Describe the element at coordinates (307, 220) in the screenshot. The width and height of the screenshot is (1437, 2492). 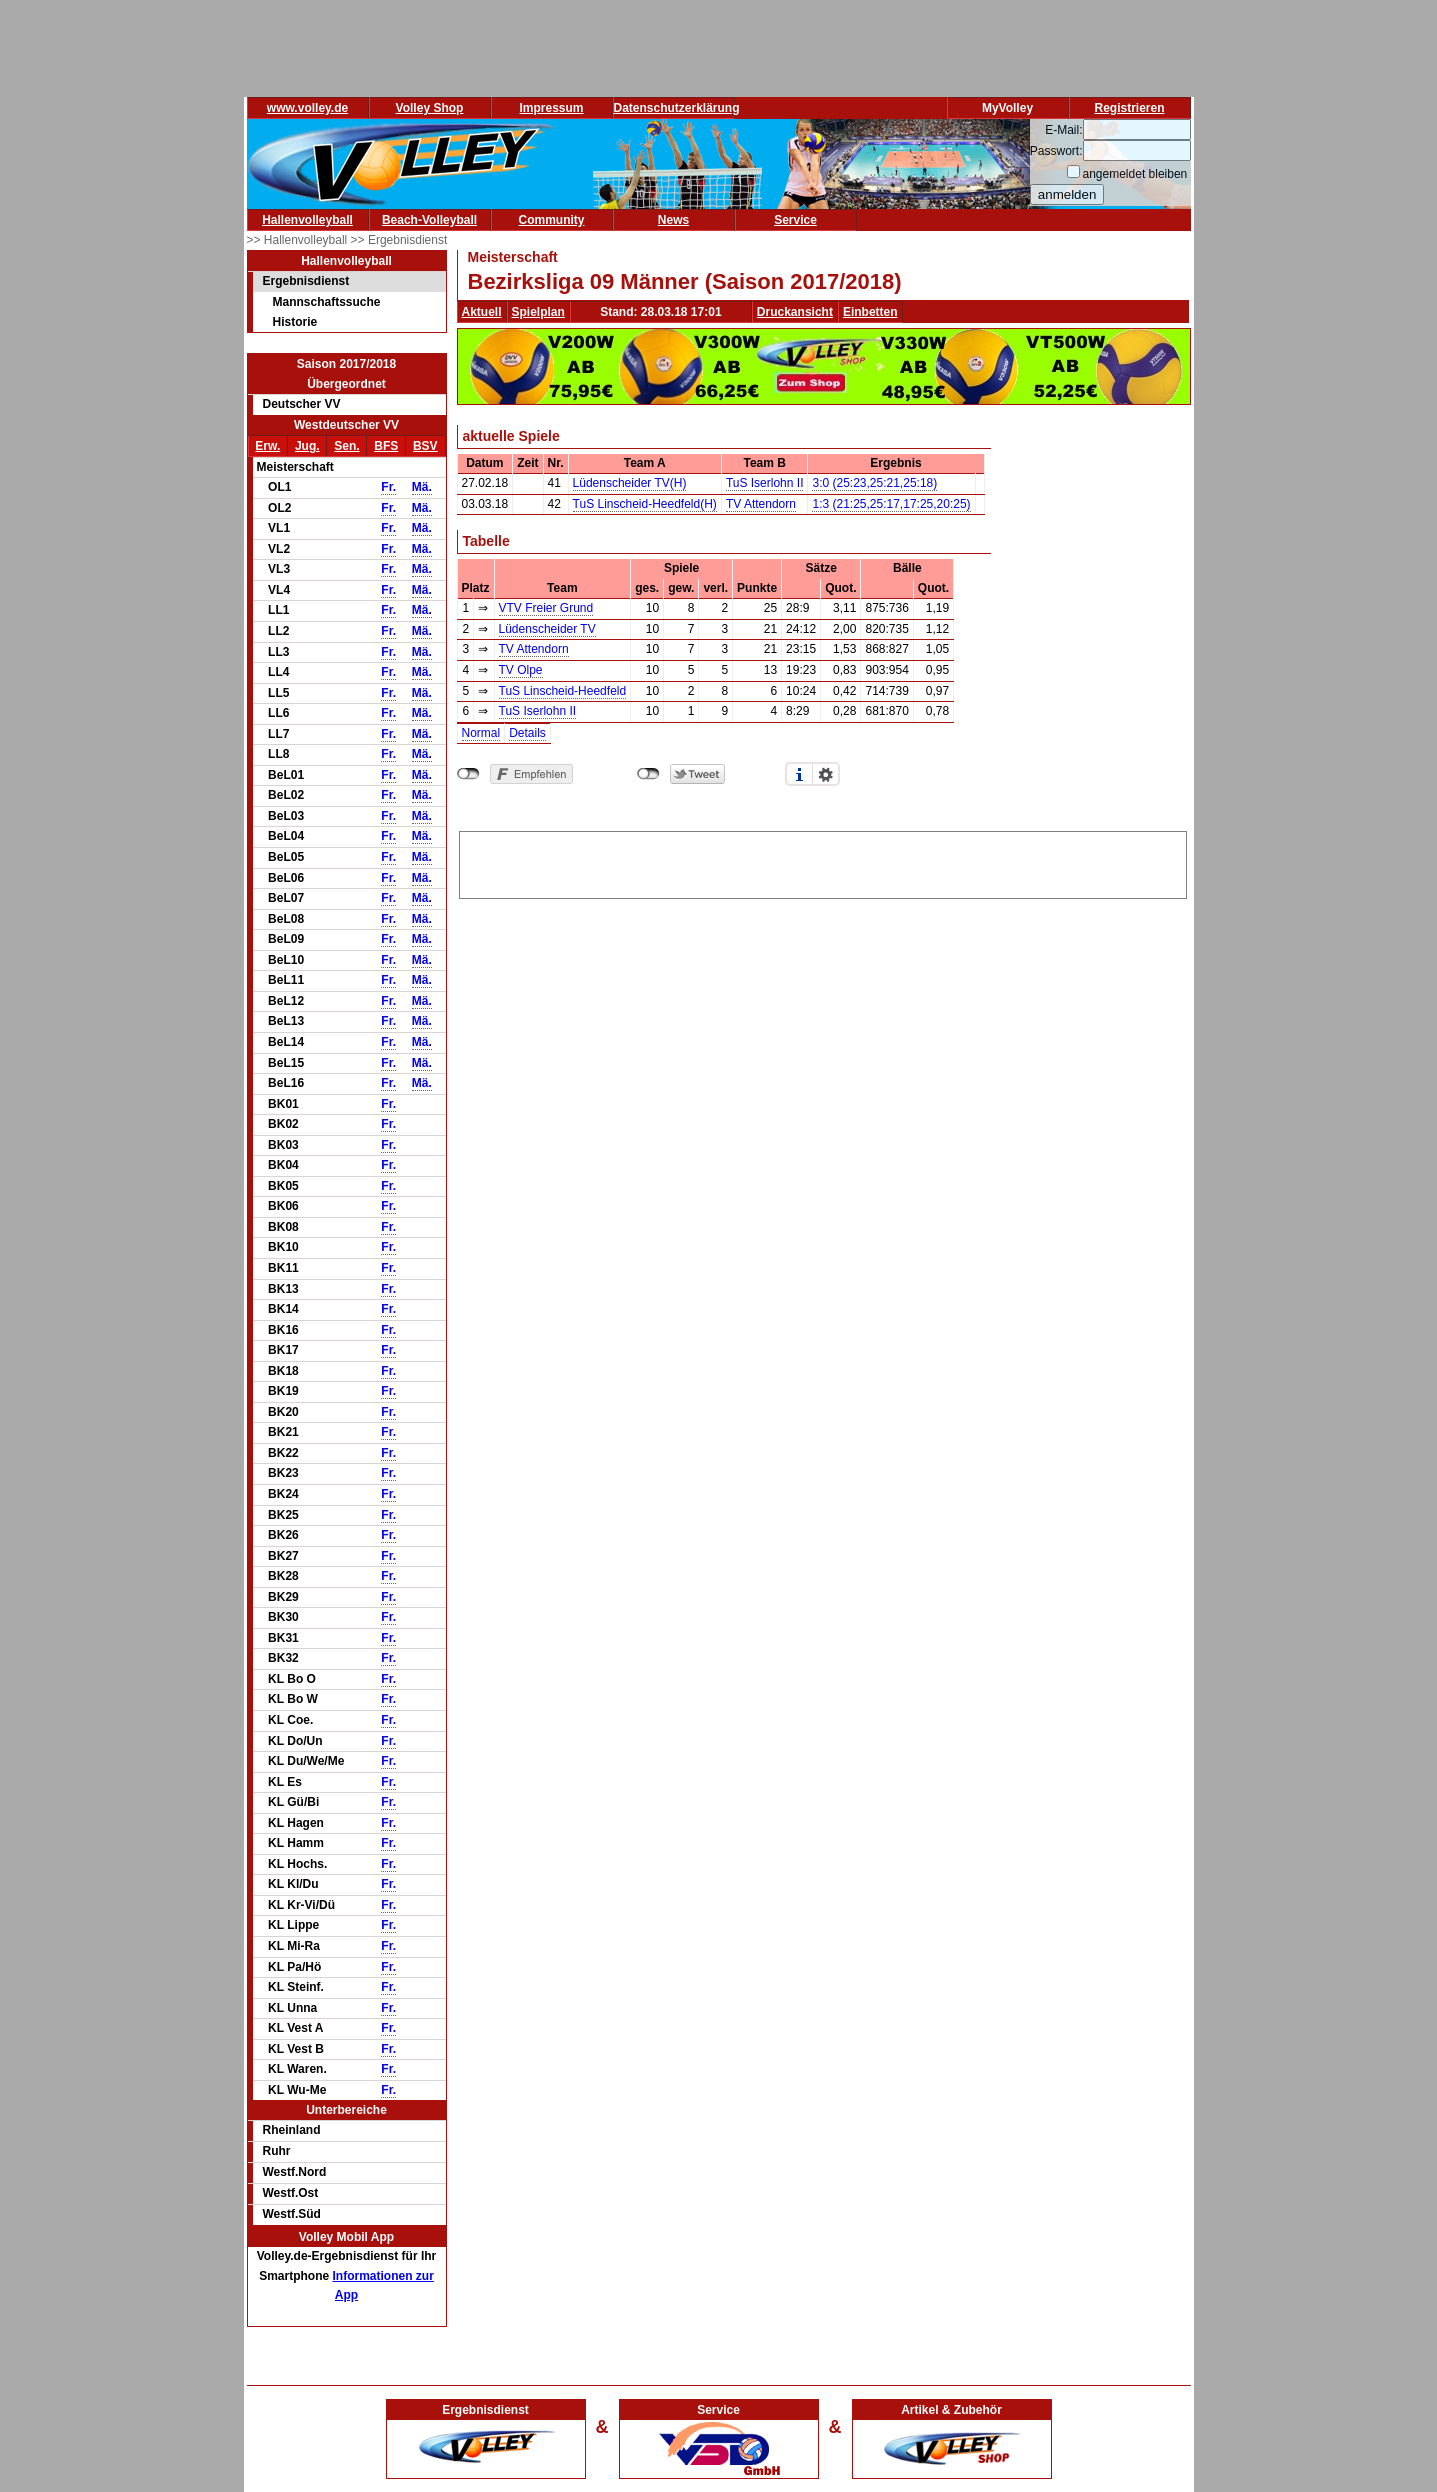
I see `Hallenvolleyball` at that location.